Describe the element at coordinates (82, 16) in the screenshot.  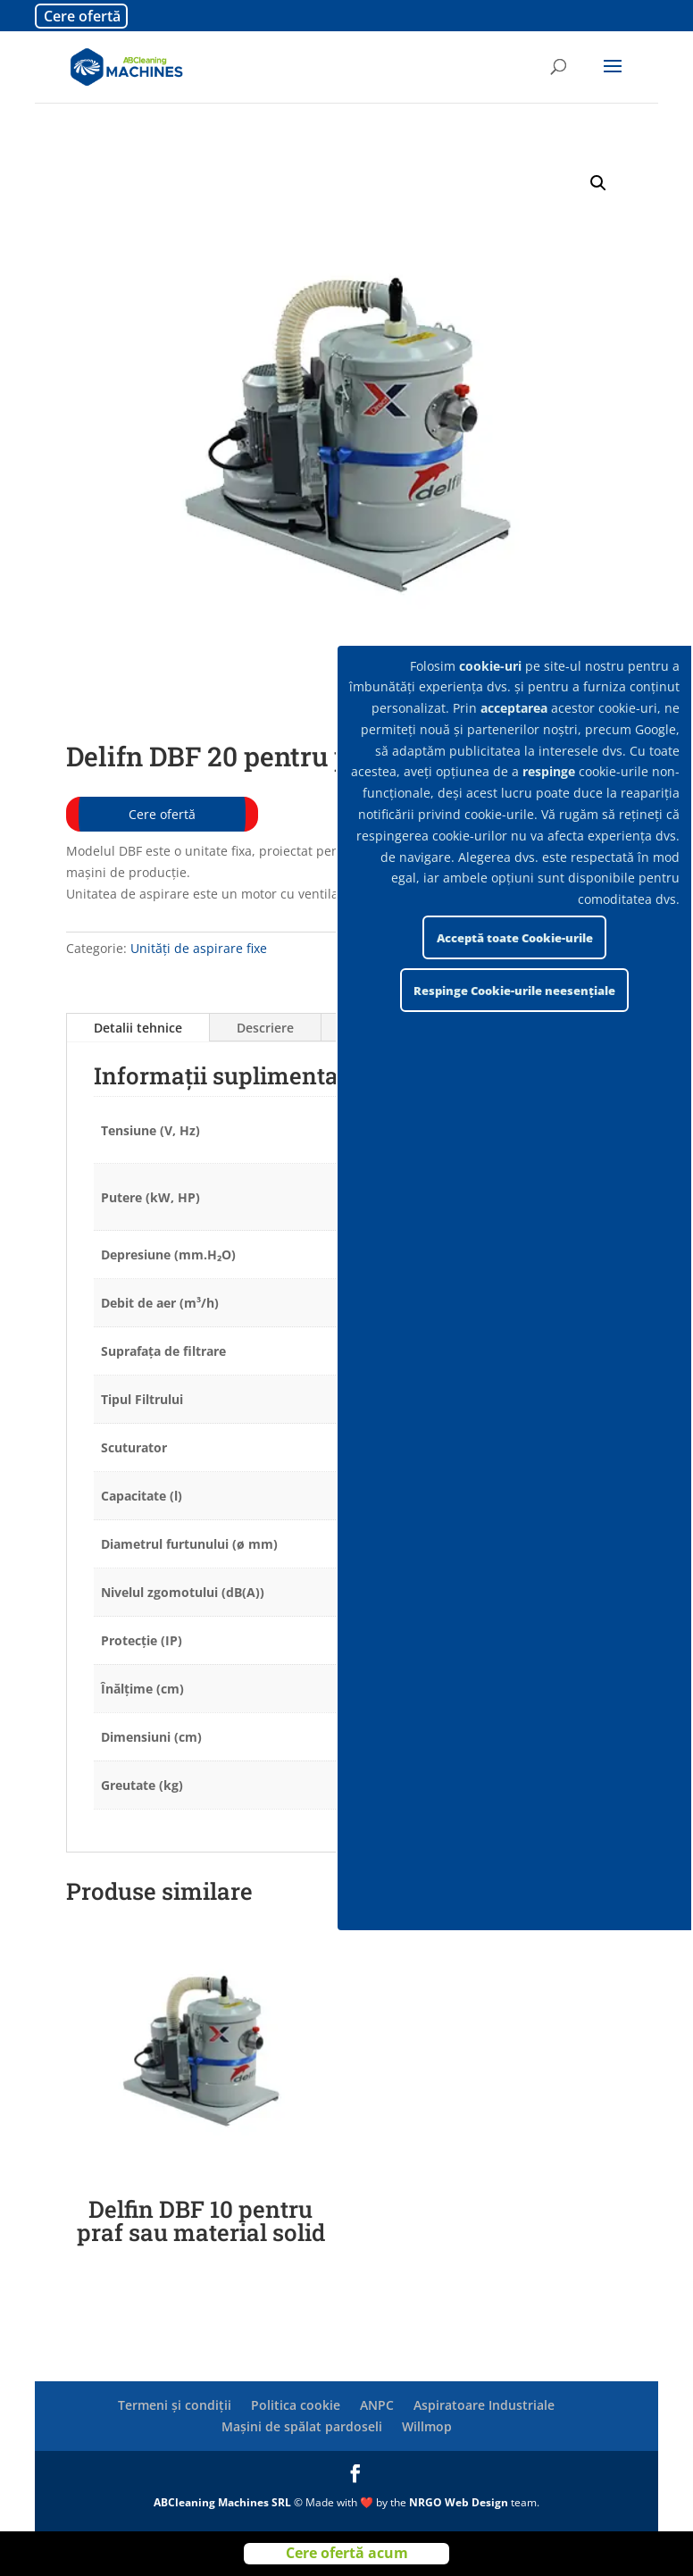
I see `Cere ofertă` at that location.